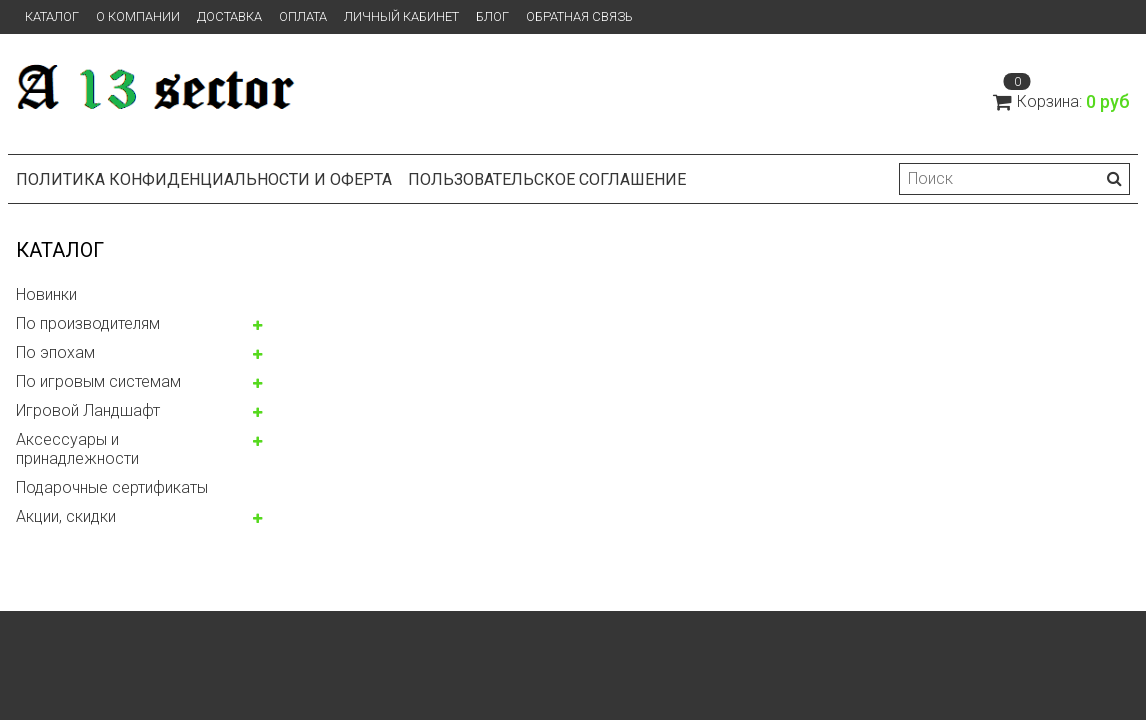 The image size is (1146, 720). What do you see at coordinates (112, 487) in the screenshot?
I see `Подарочные сертификаты` at bounding box center [112, 487].